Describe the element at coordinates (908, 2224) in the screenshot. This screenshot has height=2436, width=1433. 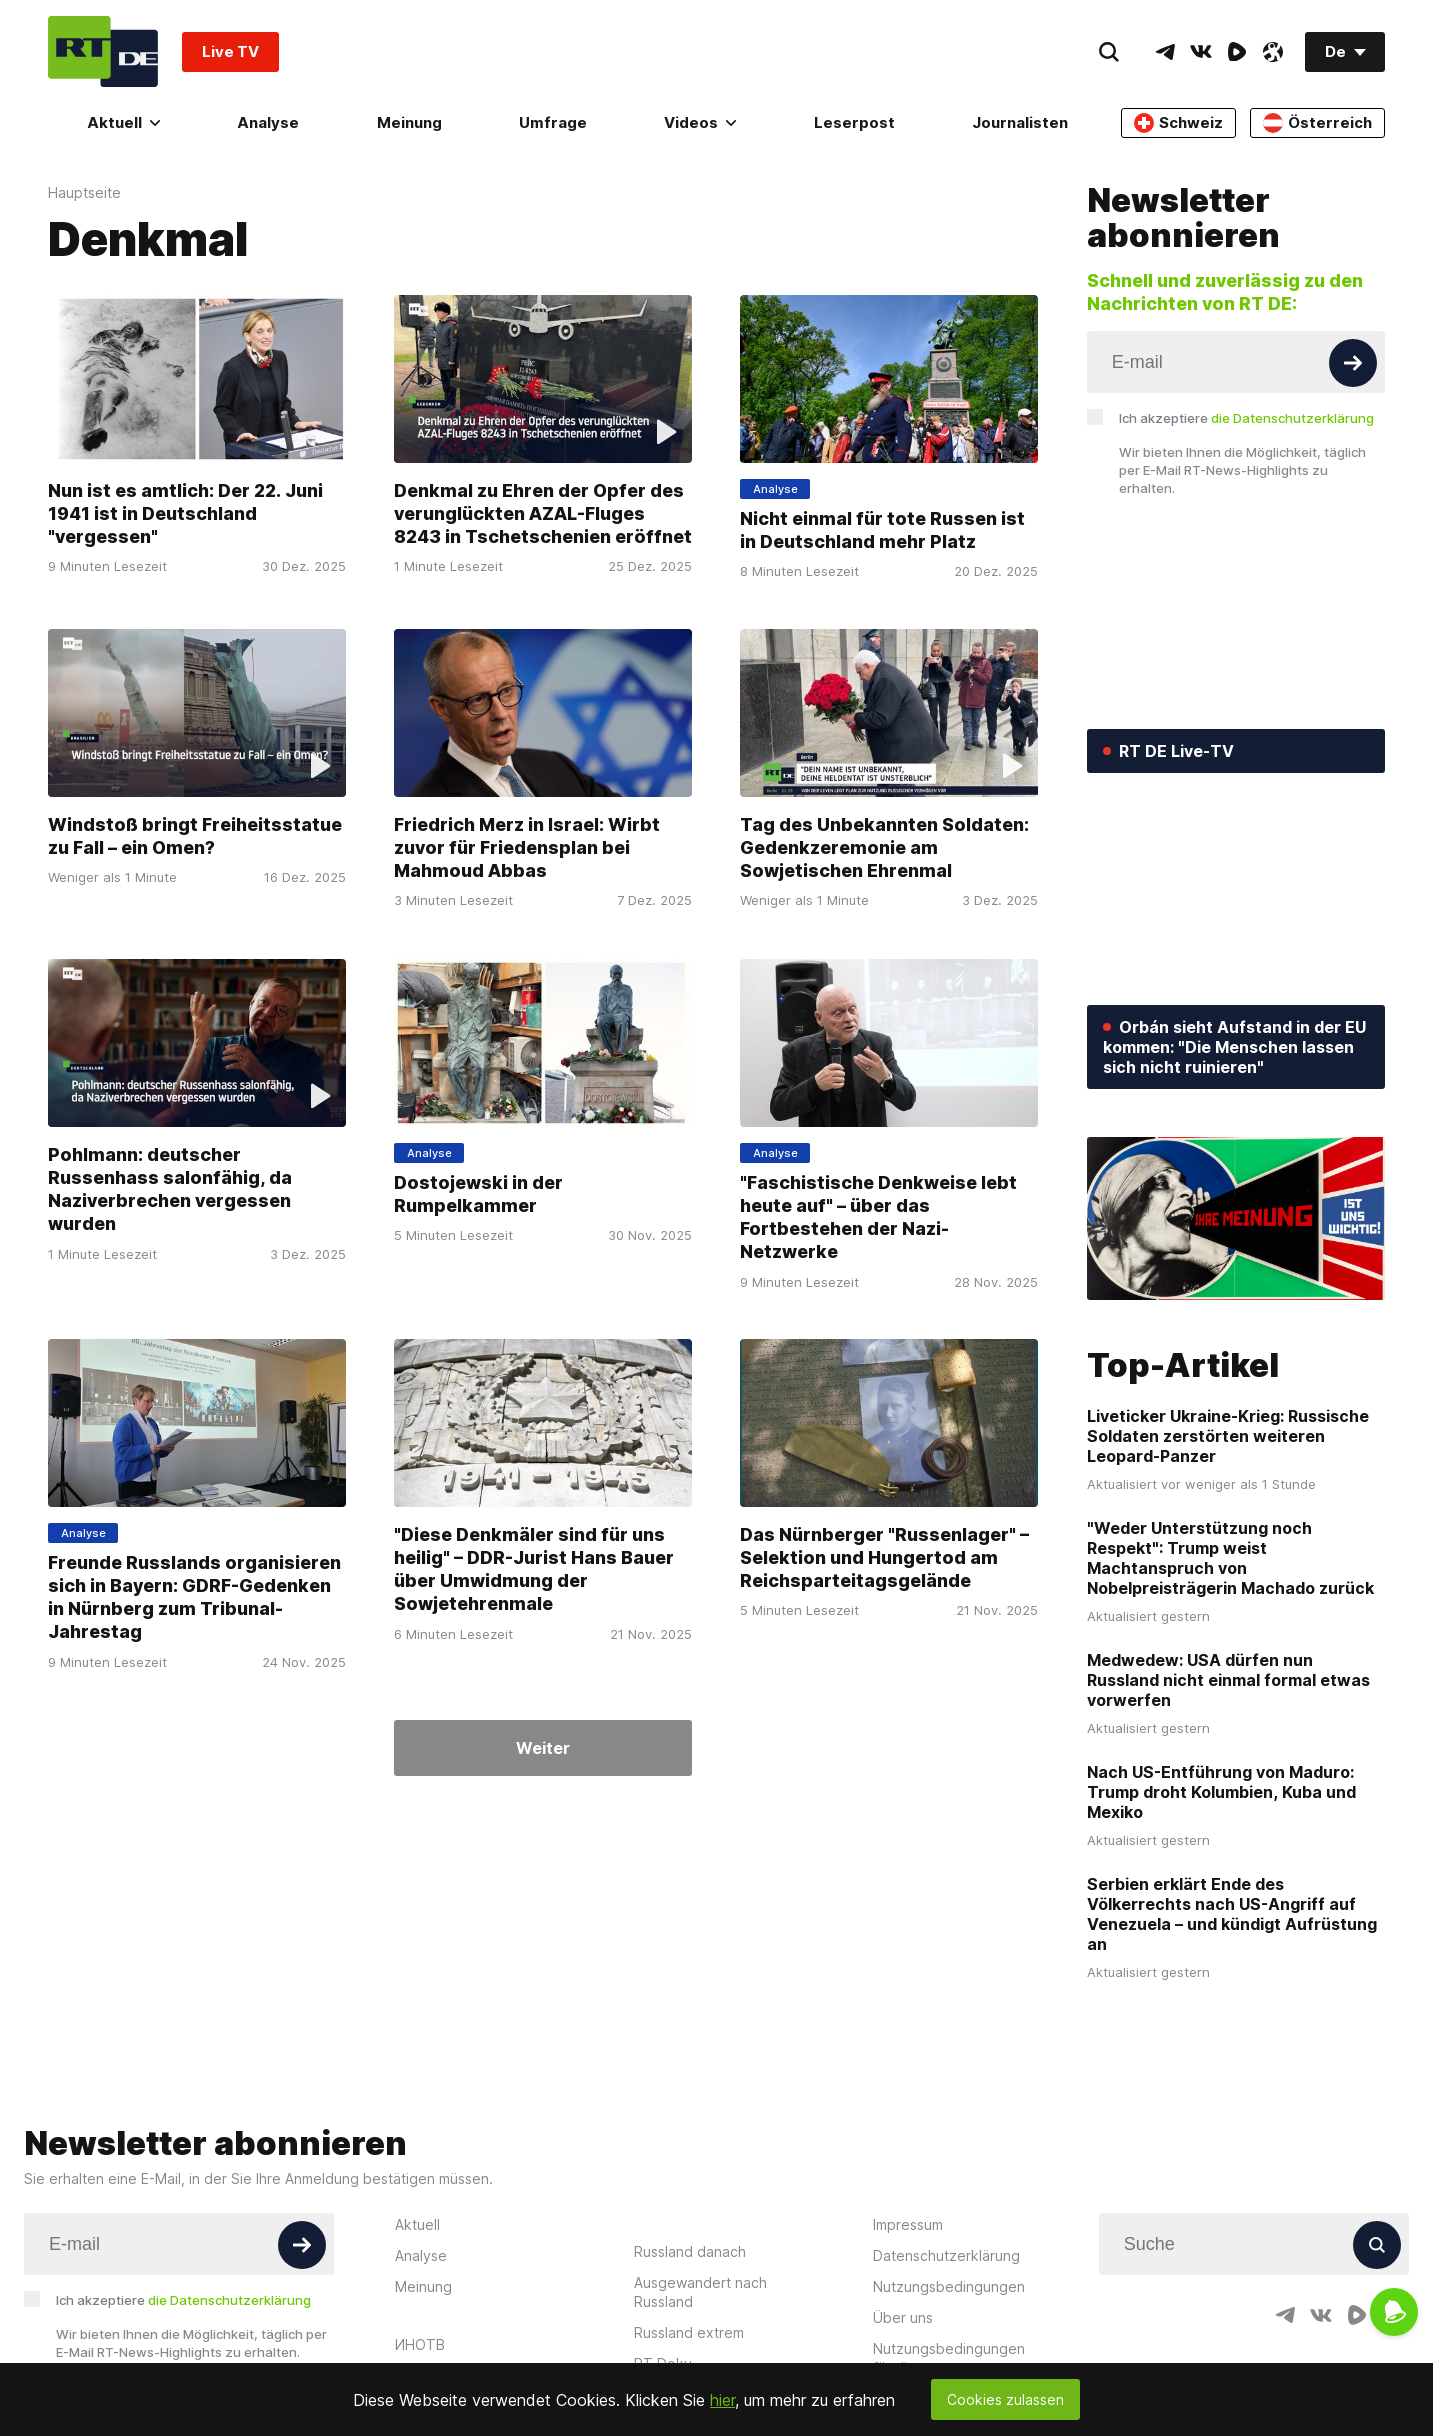
I see `Impressum` at that location.